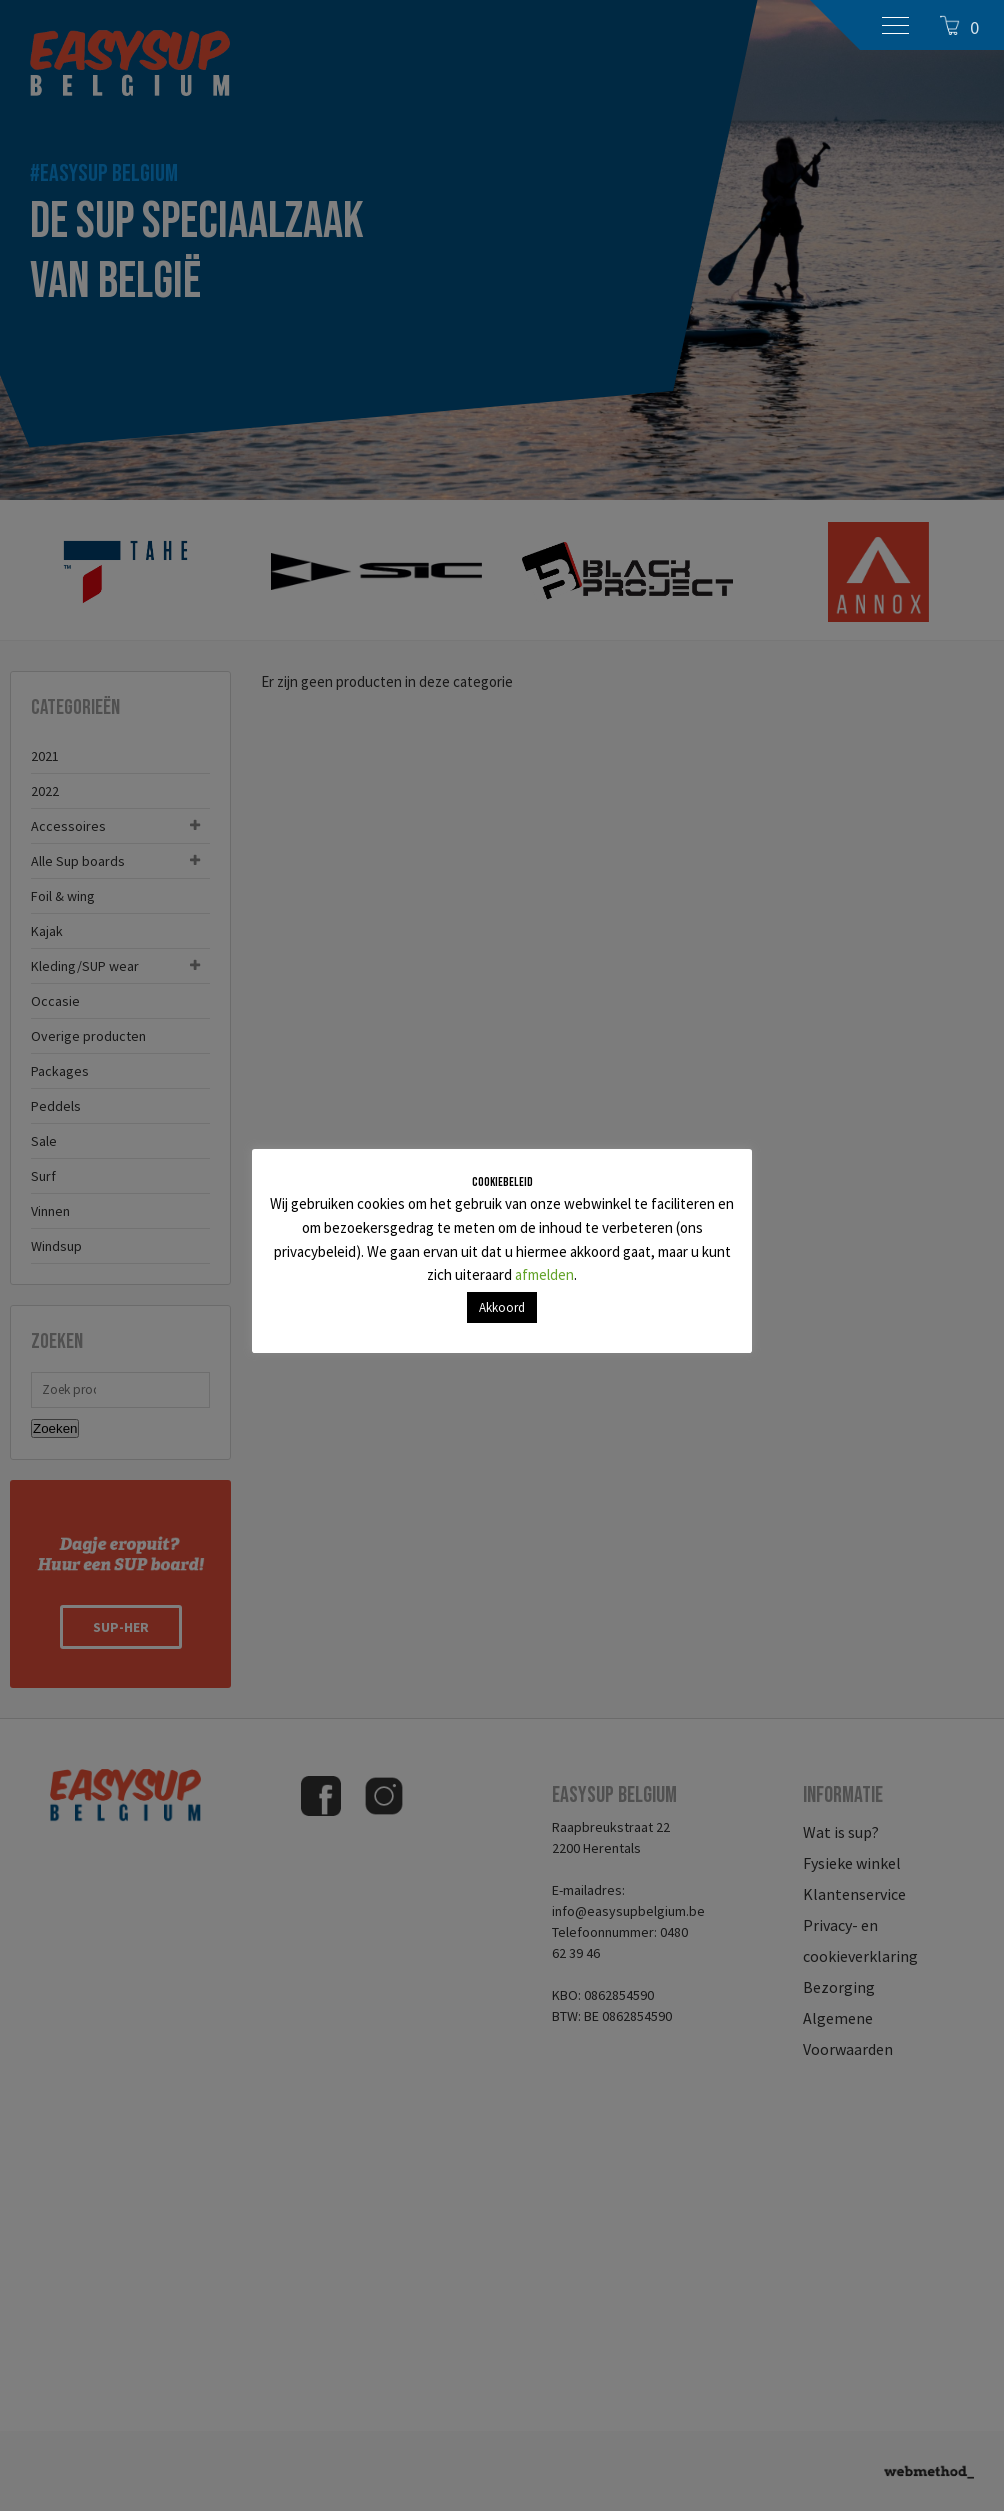 The height and width of the screenshot is (2511, 1004). Describe the element at coordinates (502, 1307) in the screenshot. I see `Akkoord [button]` at that location.